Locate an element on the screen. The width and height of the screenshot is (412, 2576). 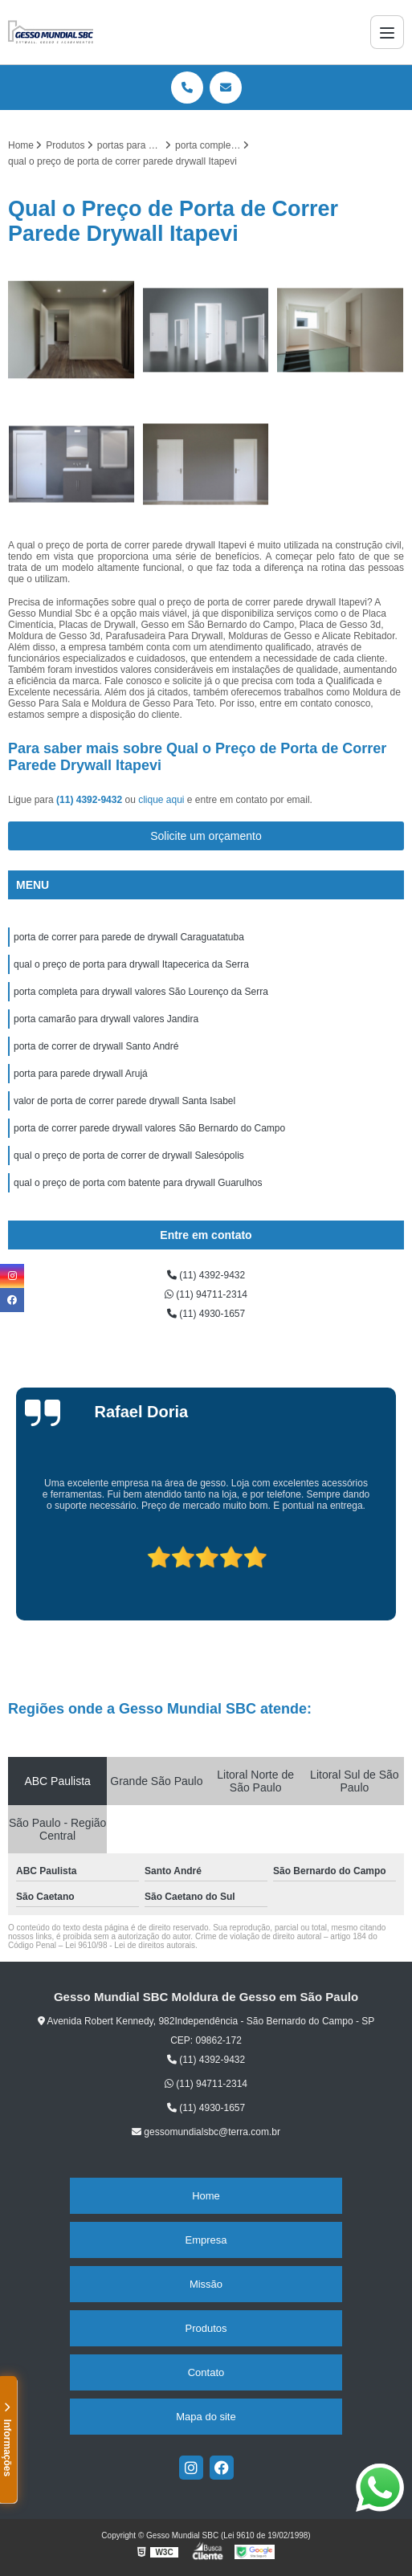
gessomundialsbc@terra.com.br is located at coordinates (206, 2132).